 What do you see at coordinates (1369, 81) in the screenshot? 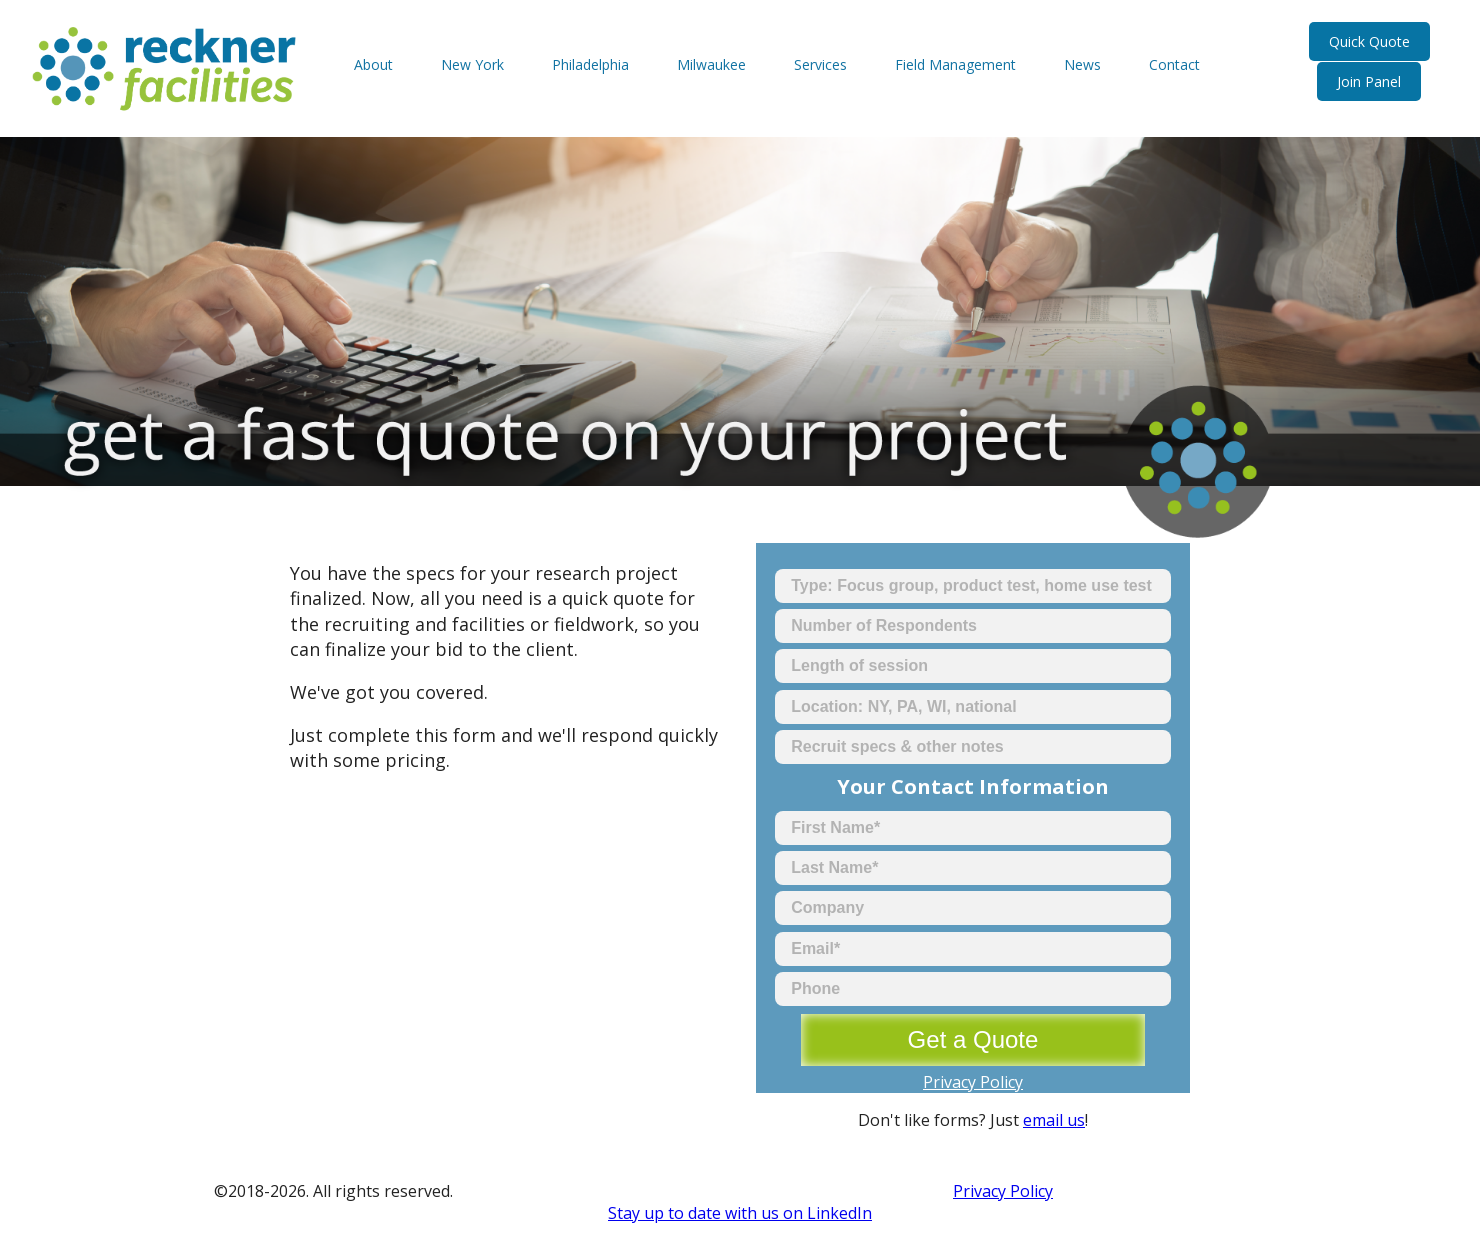
I see `Join Panel` at bounding box center [1369, 81].